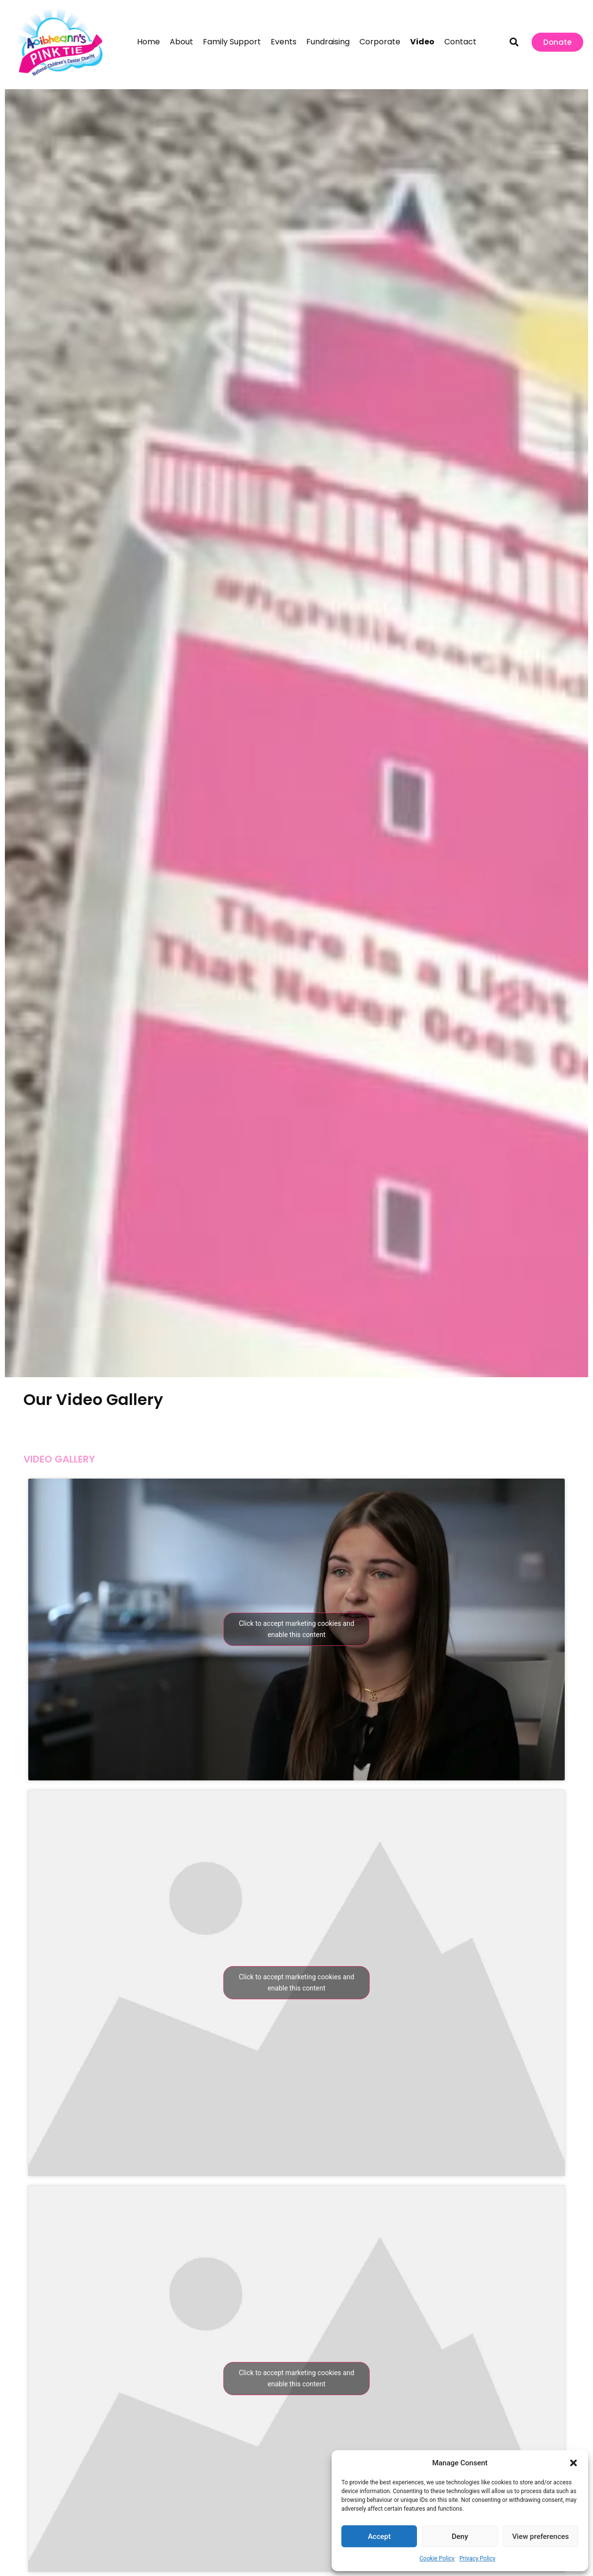 This screenshot has width=593, height=2576. Describe the element at coordinates (460, 2536) in the screenshot. I see `Deny` at that location.